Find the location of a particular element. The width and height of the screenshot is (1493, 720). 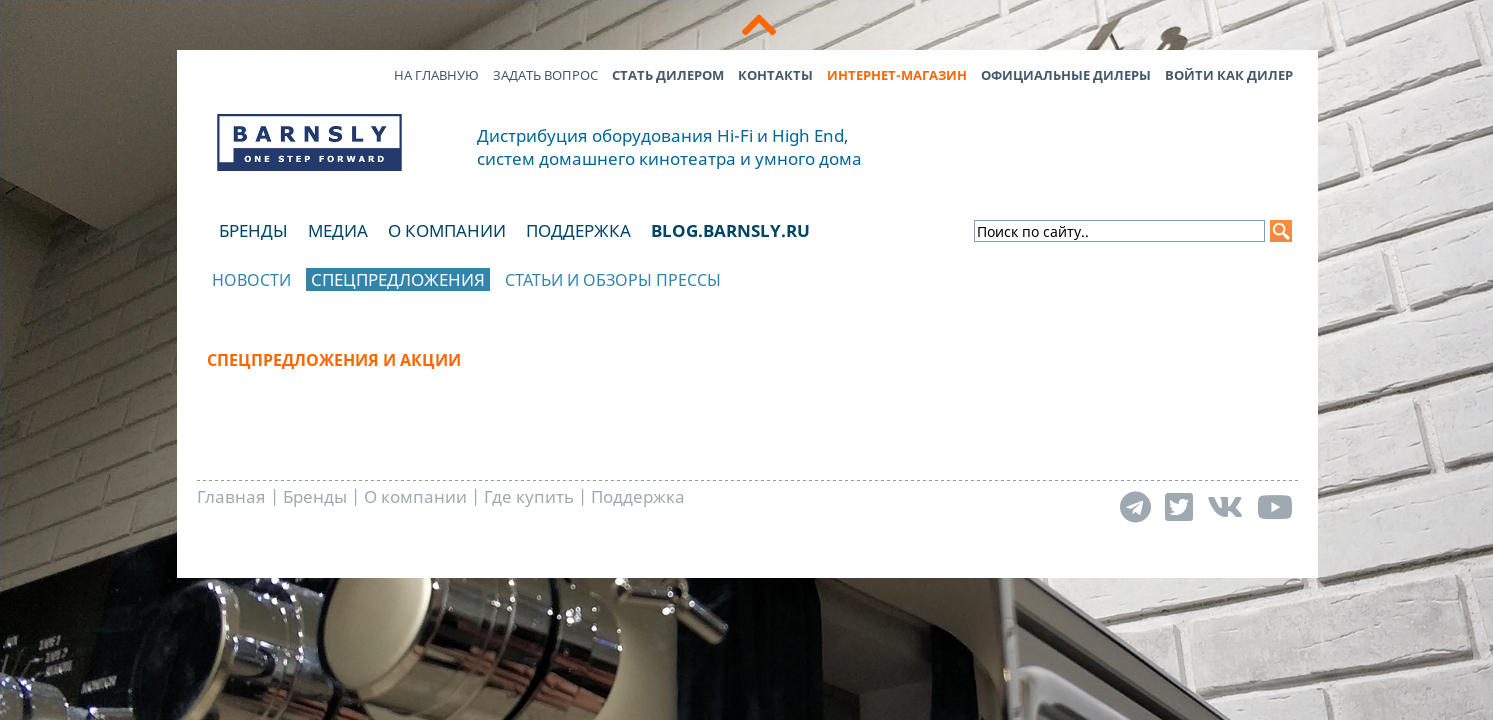

О компании is located at coordinates (447, 230).